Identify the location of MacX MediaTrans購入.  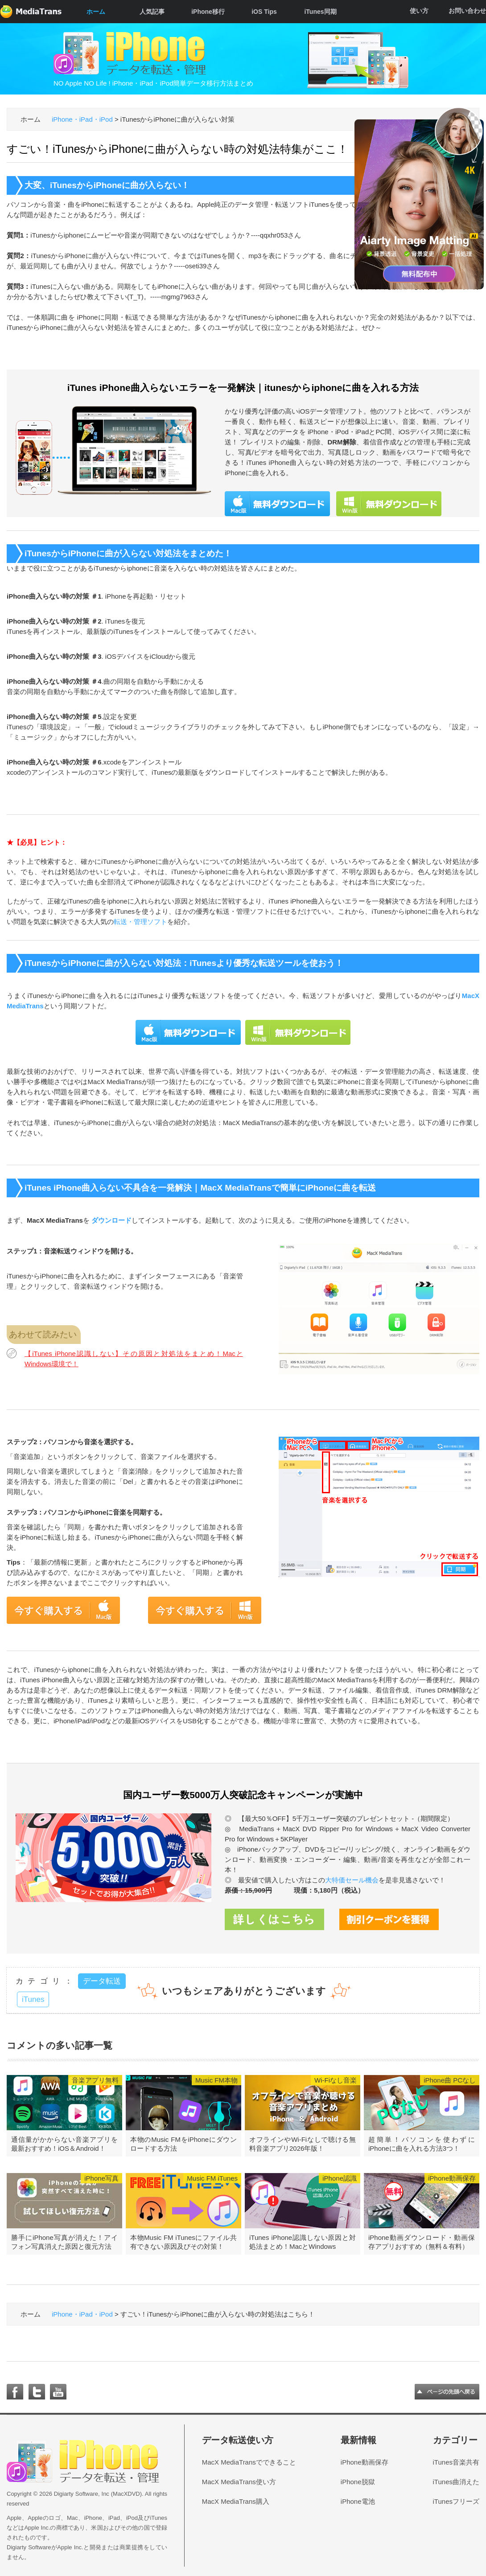
(235, 2501).